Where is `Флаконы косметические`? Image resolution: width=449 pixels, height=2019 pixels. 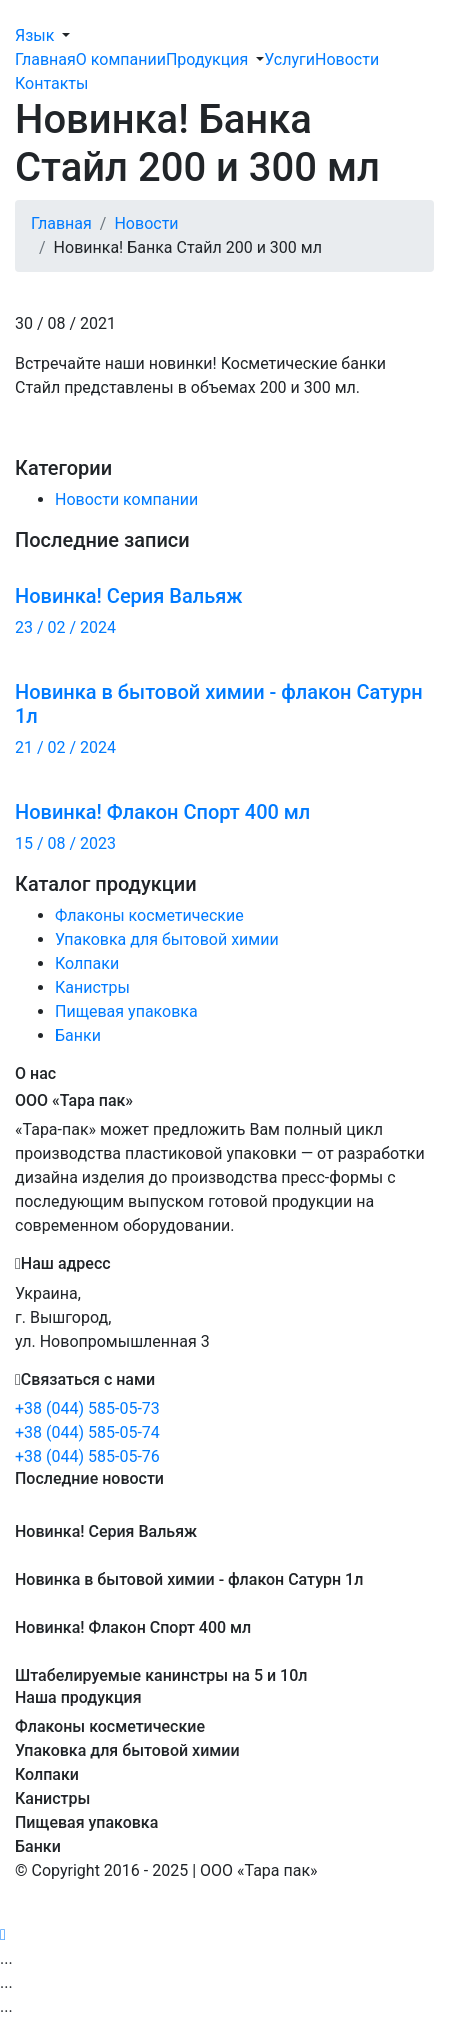
Флаконы косметические is located at coordinates (149, 915).